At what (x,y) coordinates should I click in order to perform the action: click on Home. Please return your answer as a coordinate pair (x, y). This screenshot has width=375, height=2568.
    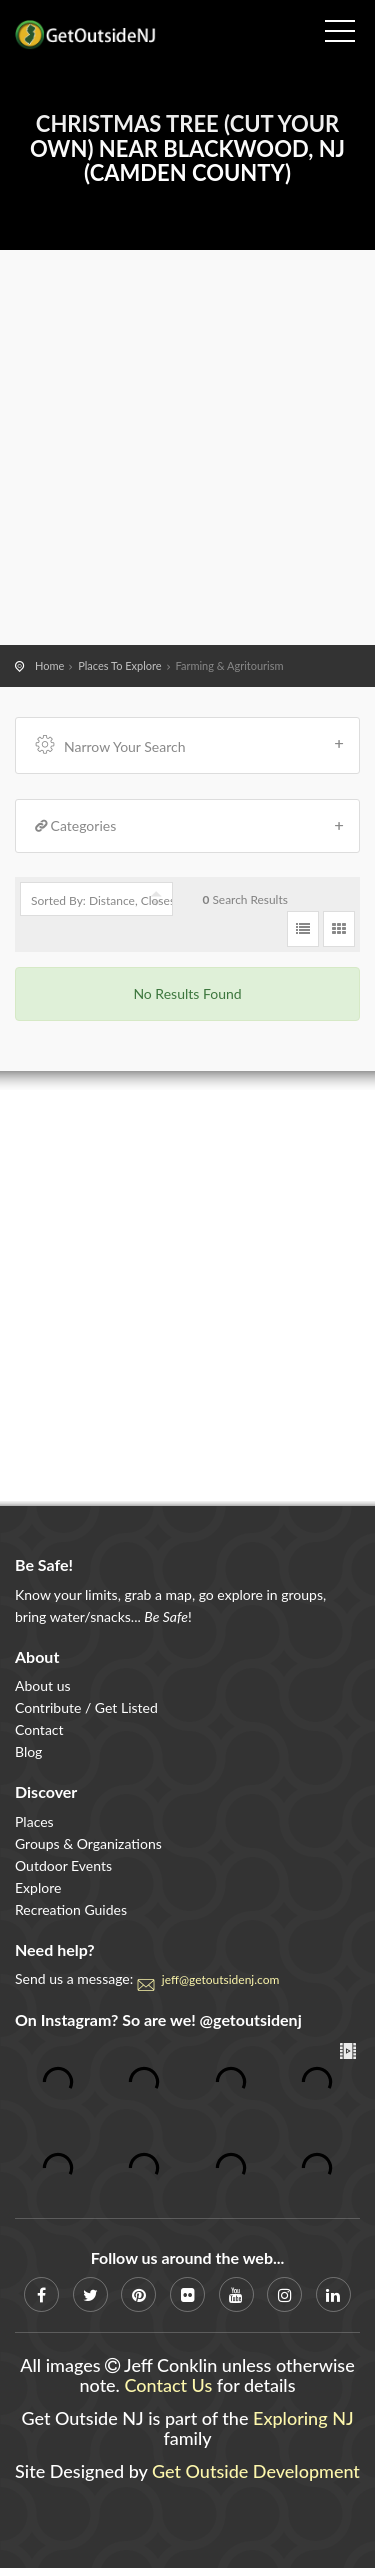
    Looking at the image, I should click on (49, 665).